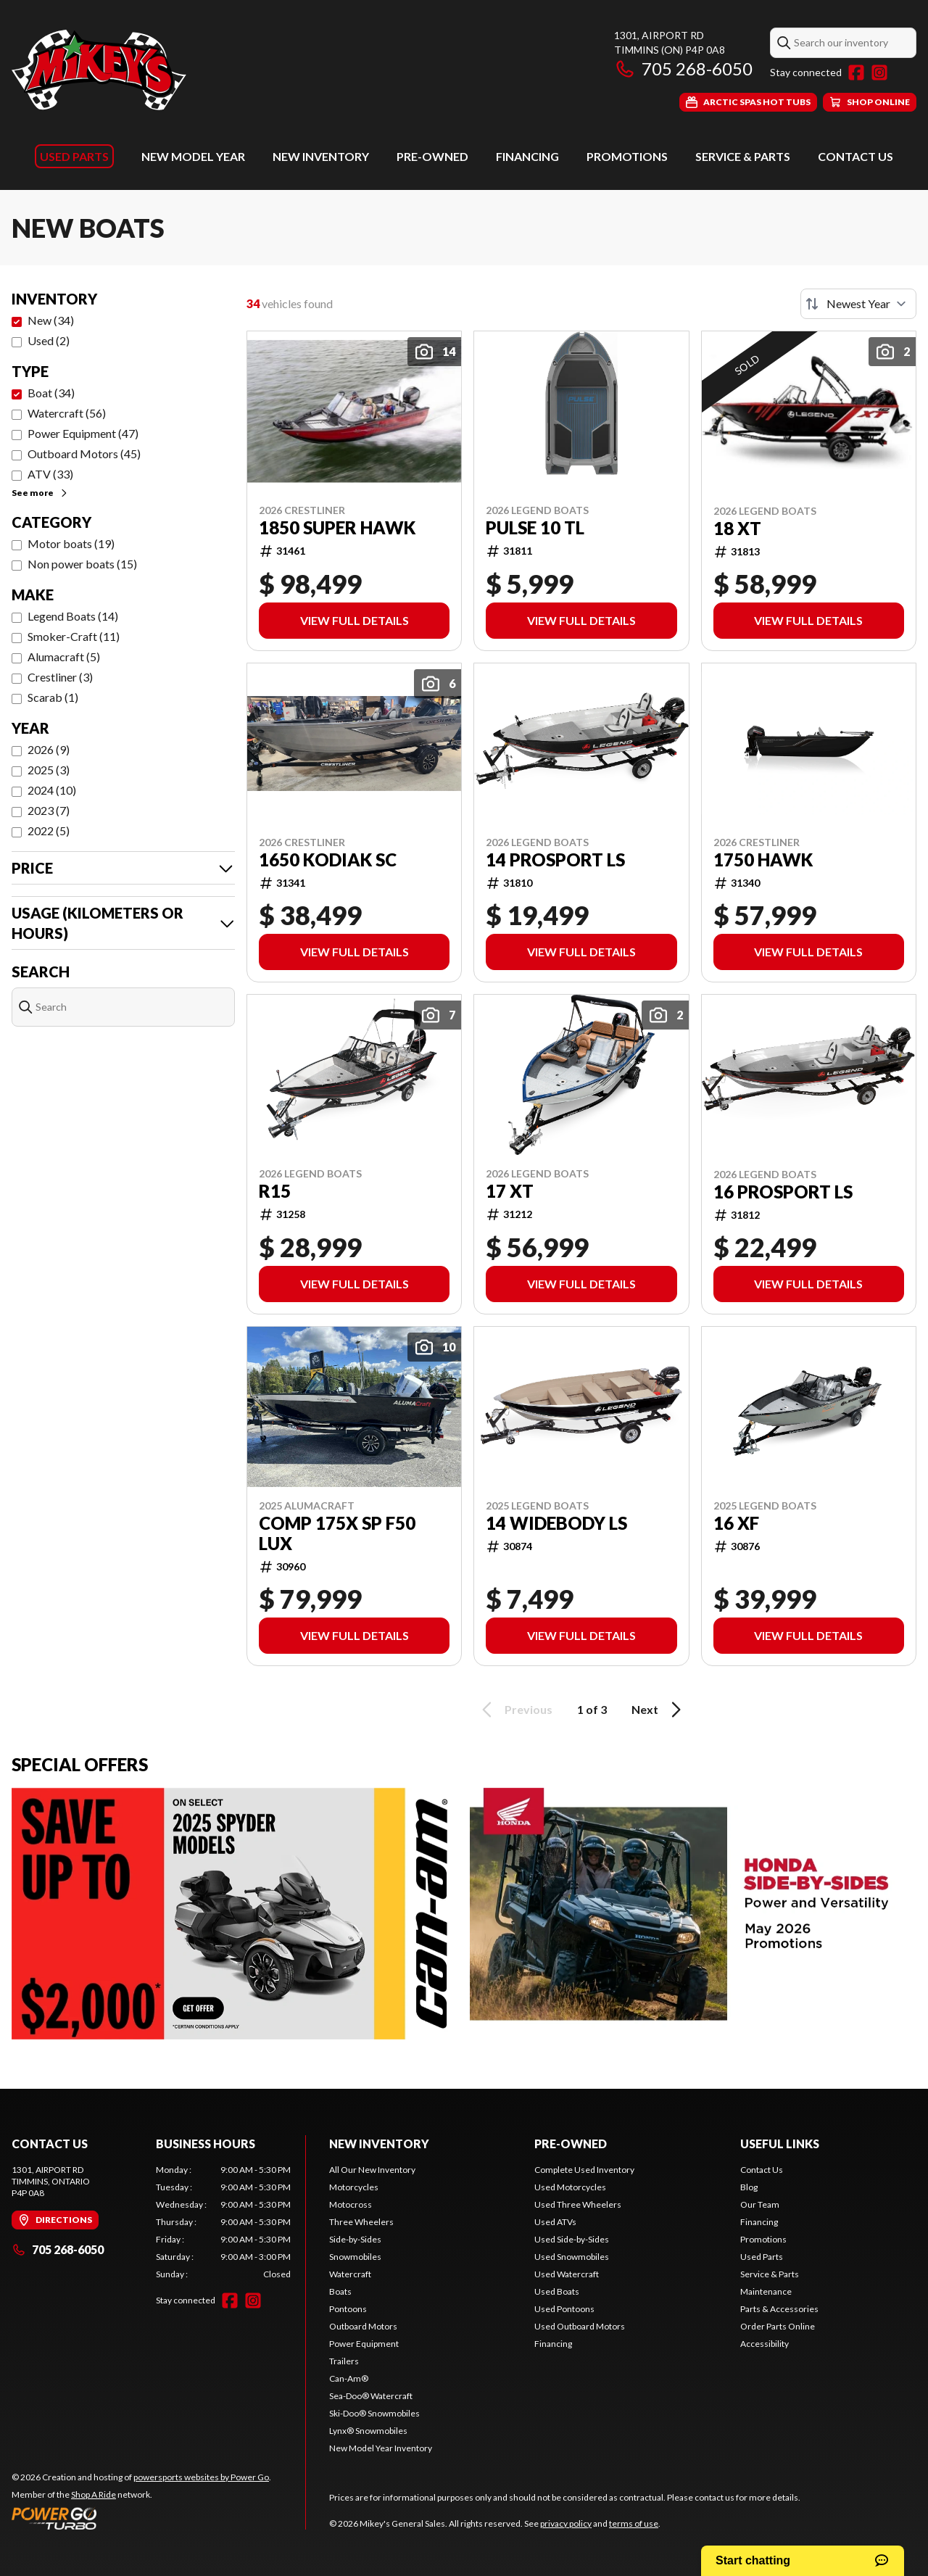 This screenshot has height=2576, width=928. Describe the element at coordinates (350, 2274) in the screenshot. I see `Watercraft` at that location.